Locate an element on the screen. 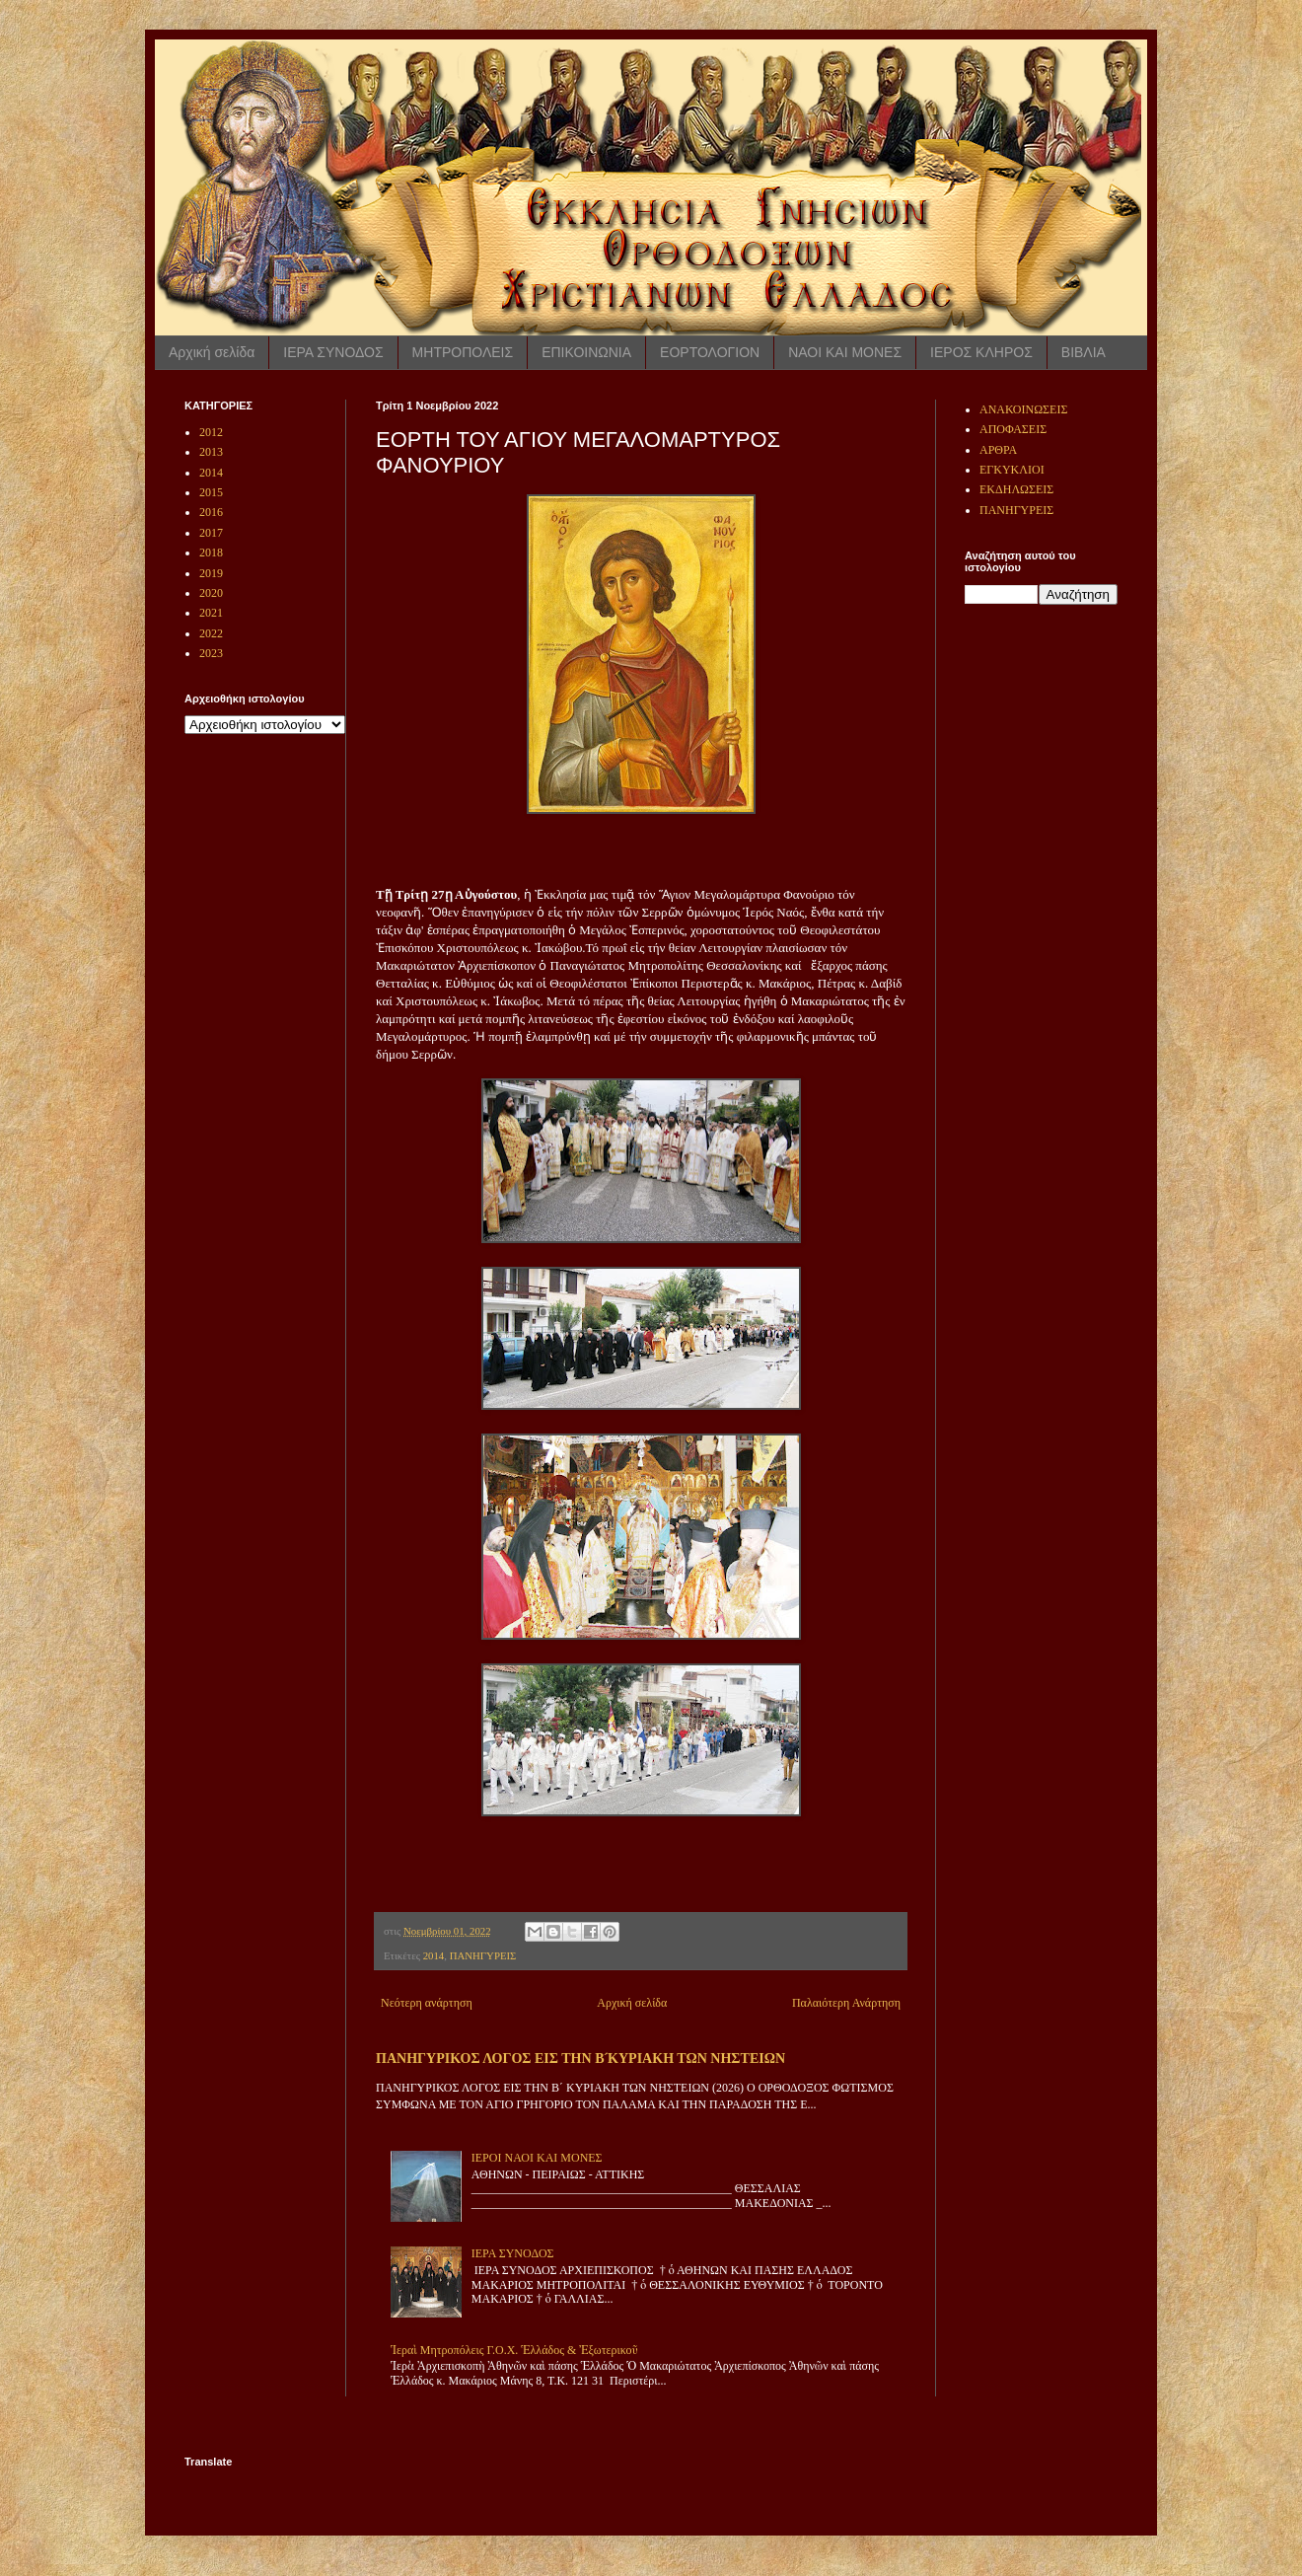 This screenshot has height=2576, width=1302. 2019 is located at coordinates (211, 573).